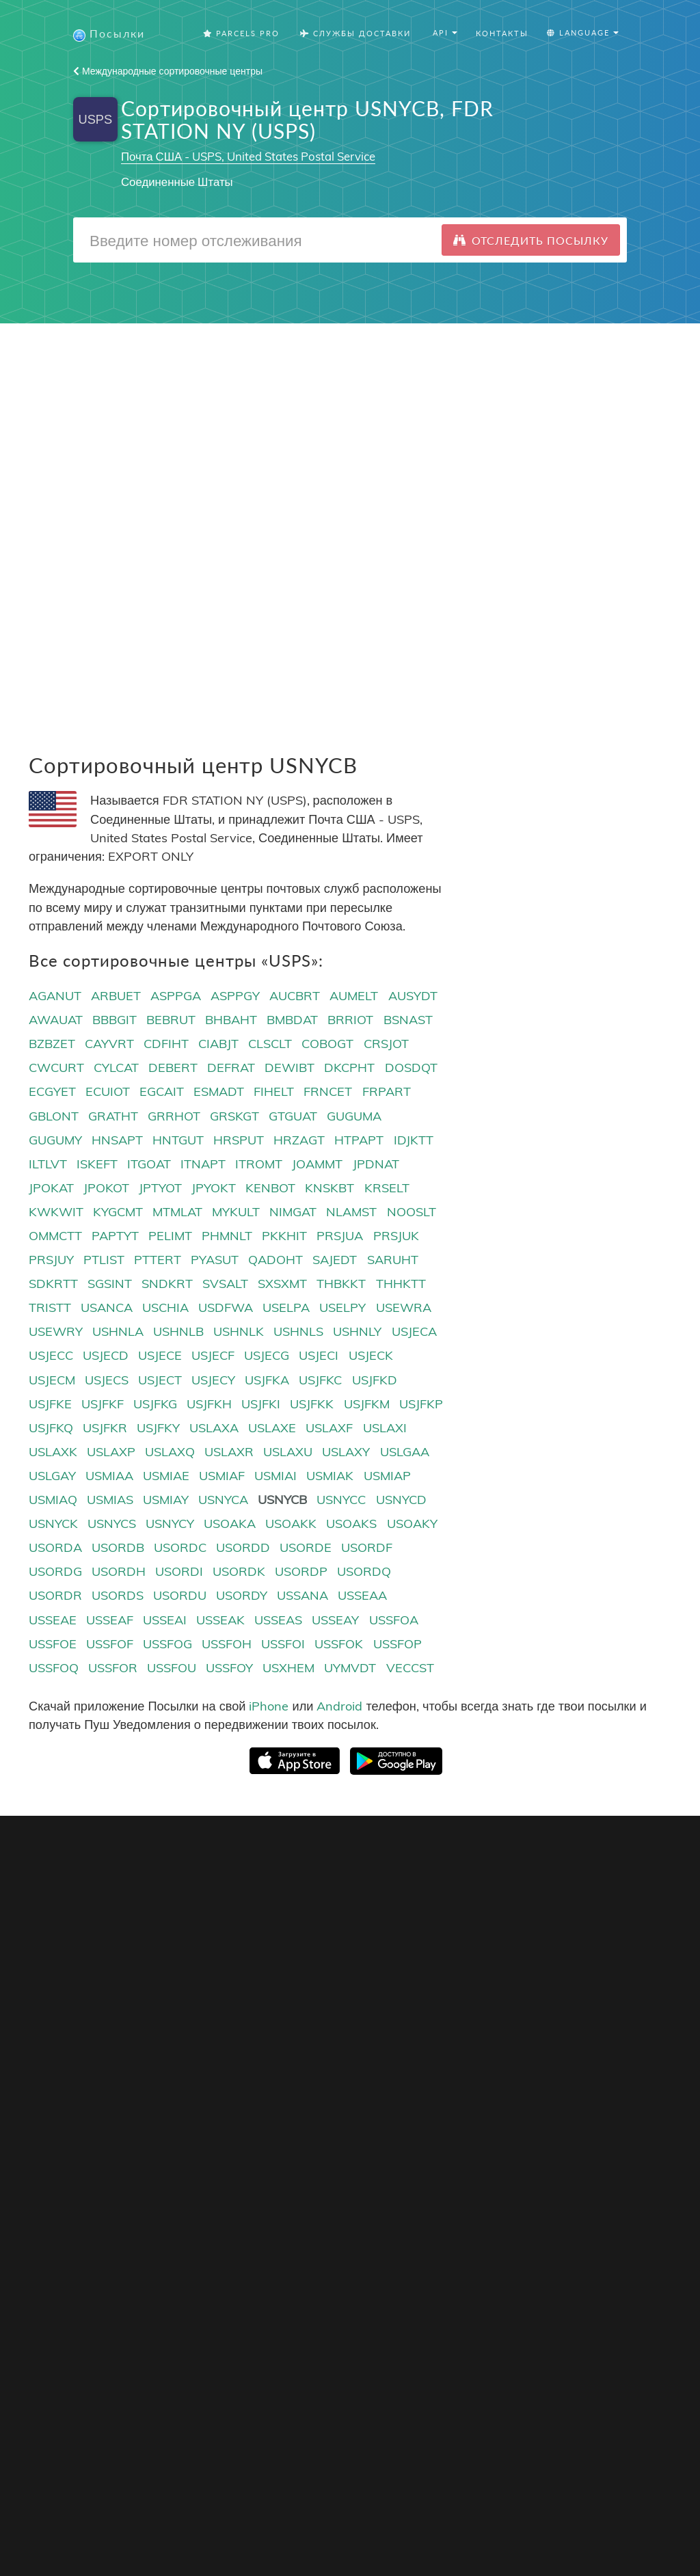 The height and width of the screenshot is (2576, 700). I want to click on Android, so click(339, 1707).